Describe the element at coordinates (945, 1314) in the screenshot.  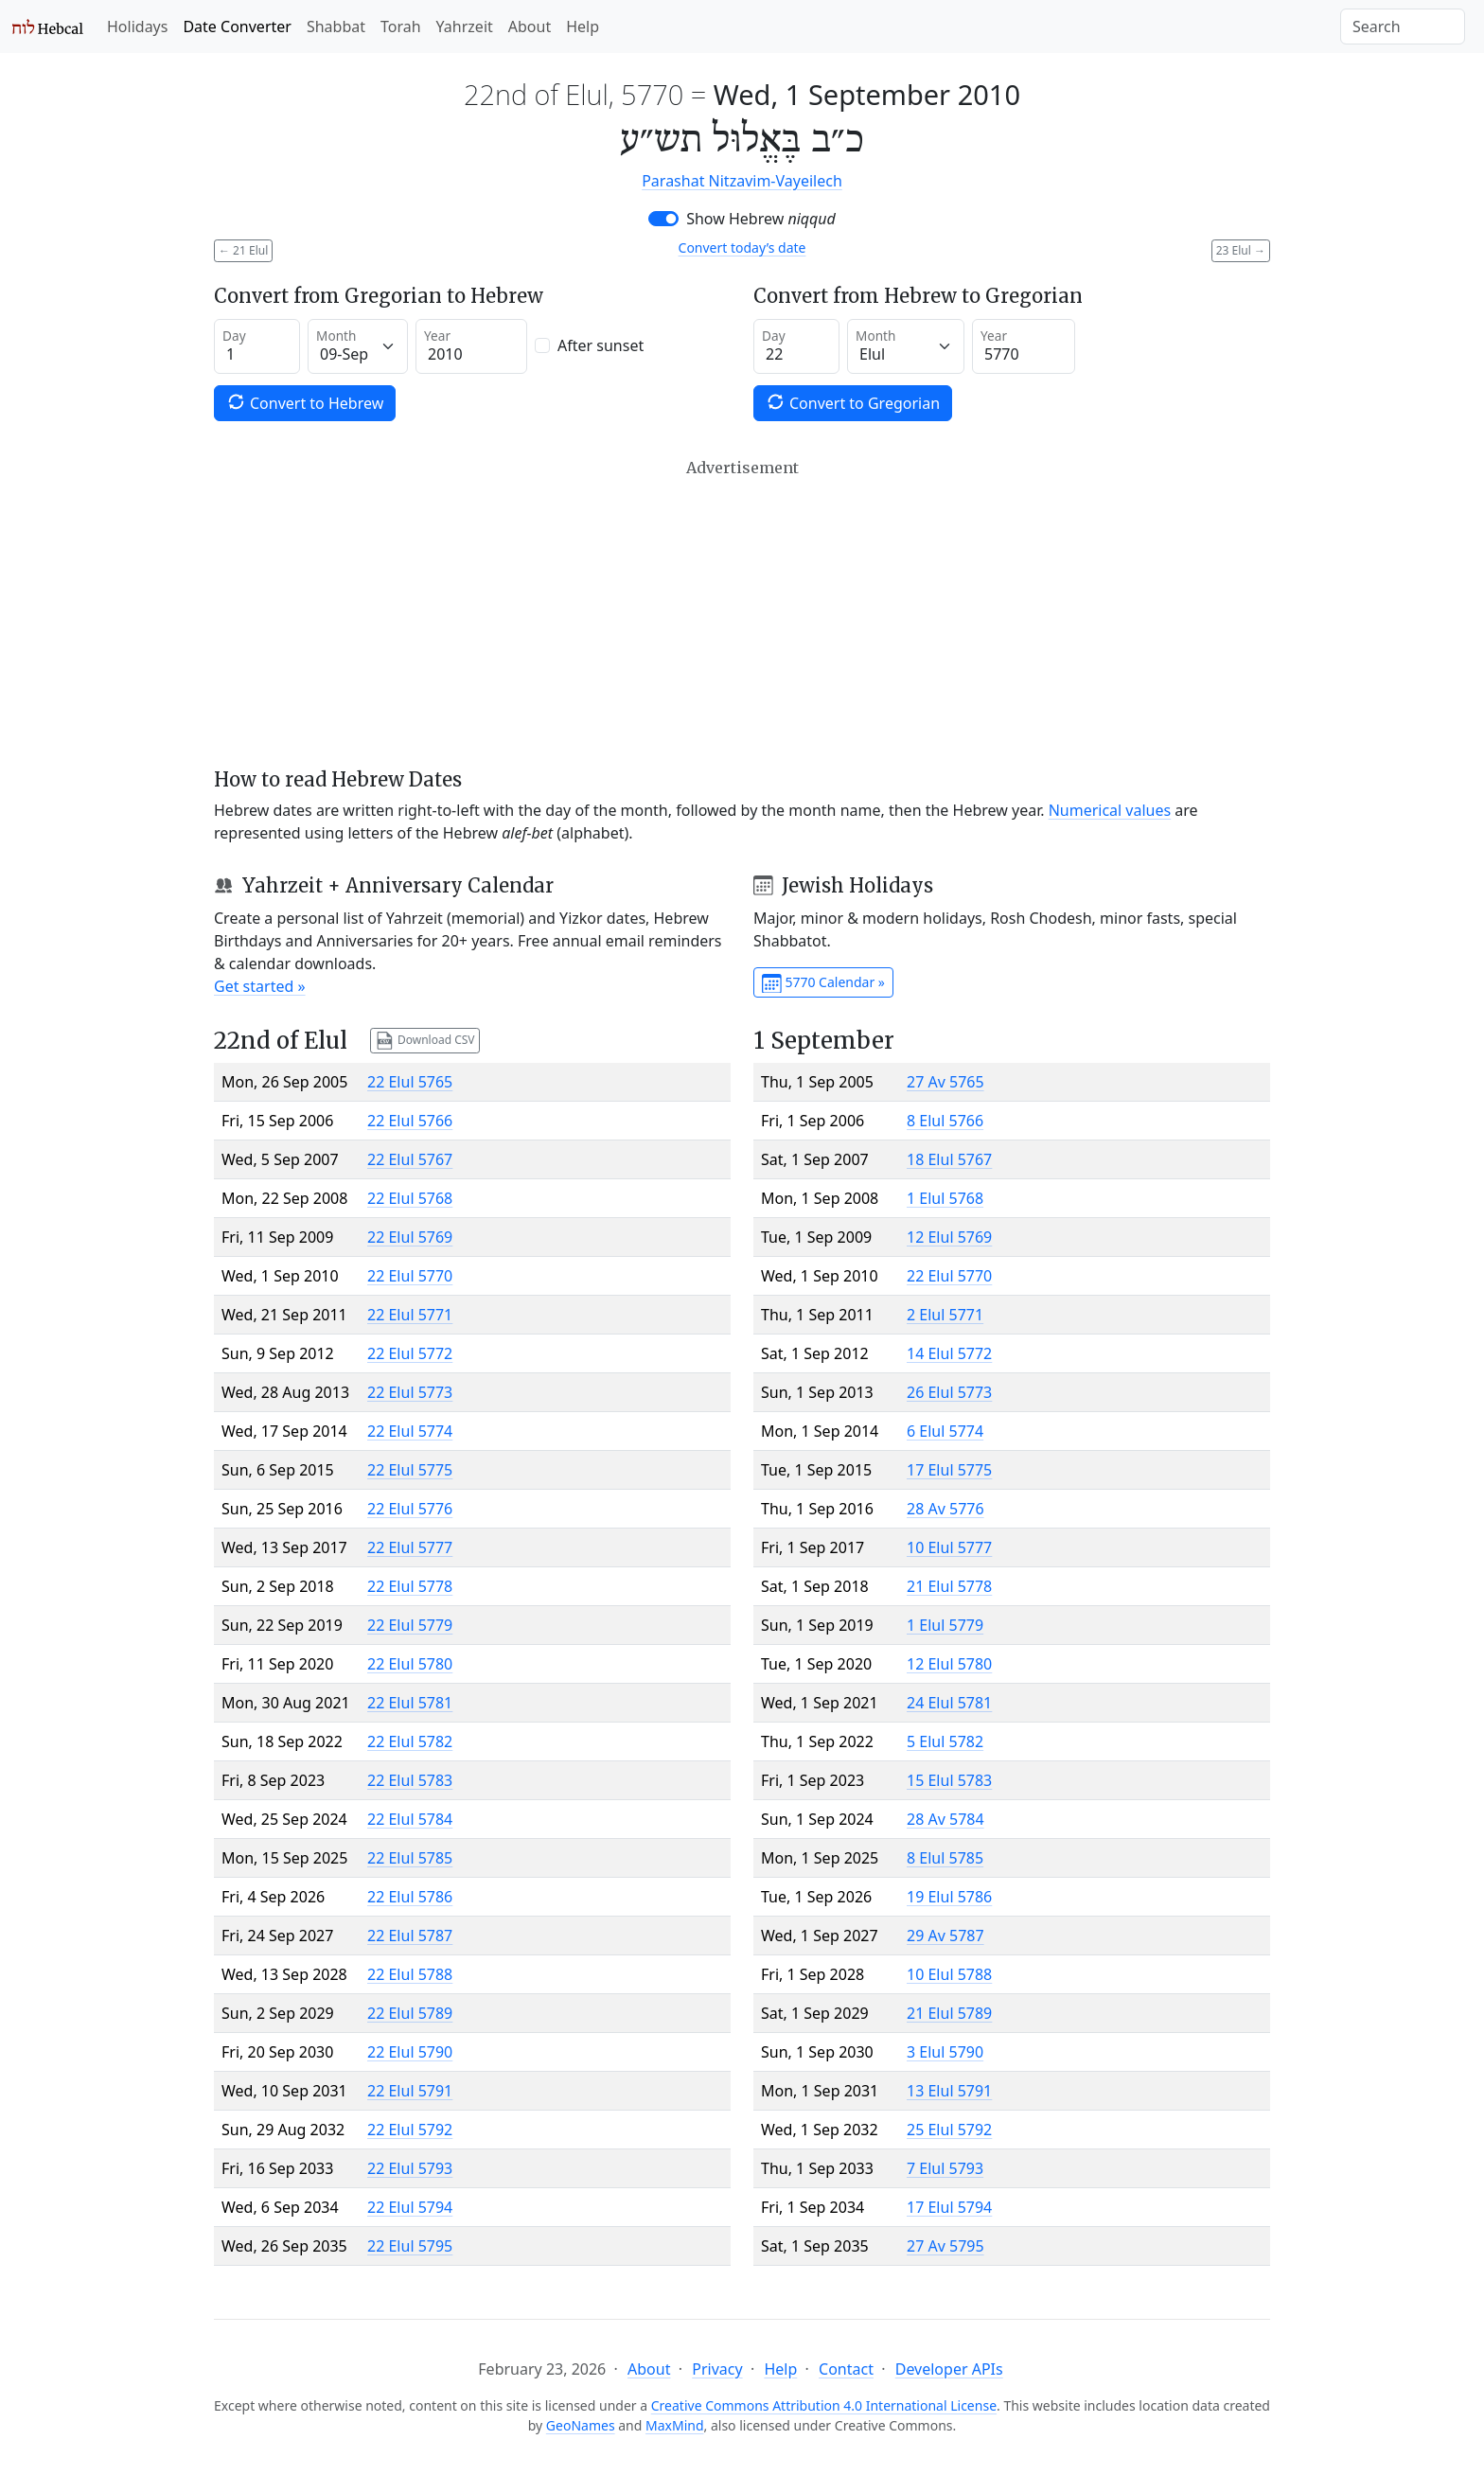
I see `2 Elul 5771` at that location.